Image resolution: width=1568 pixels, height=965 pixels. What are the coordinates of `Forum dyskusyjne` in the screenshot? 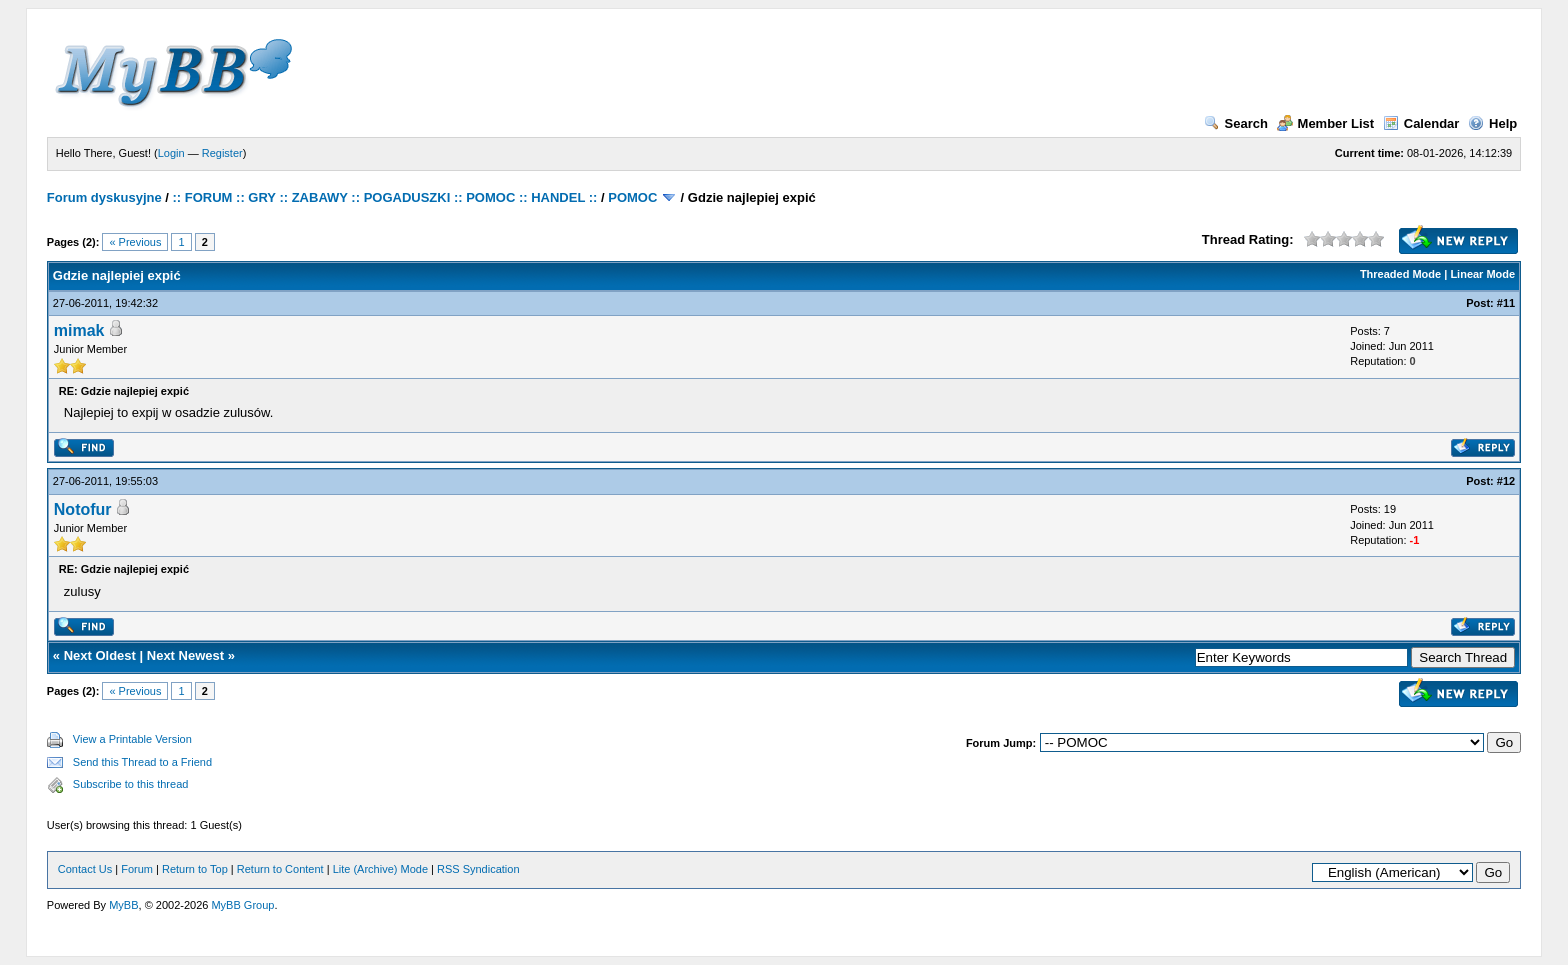 It's located at (104, 197).